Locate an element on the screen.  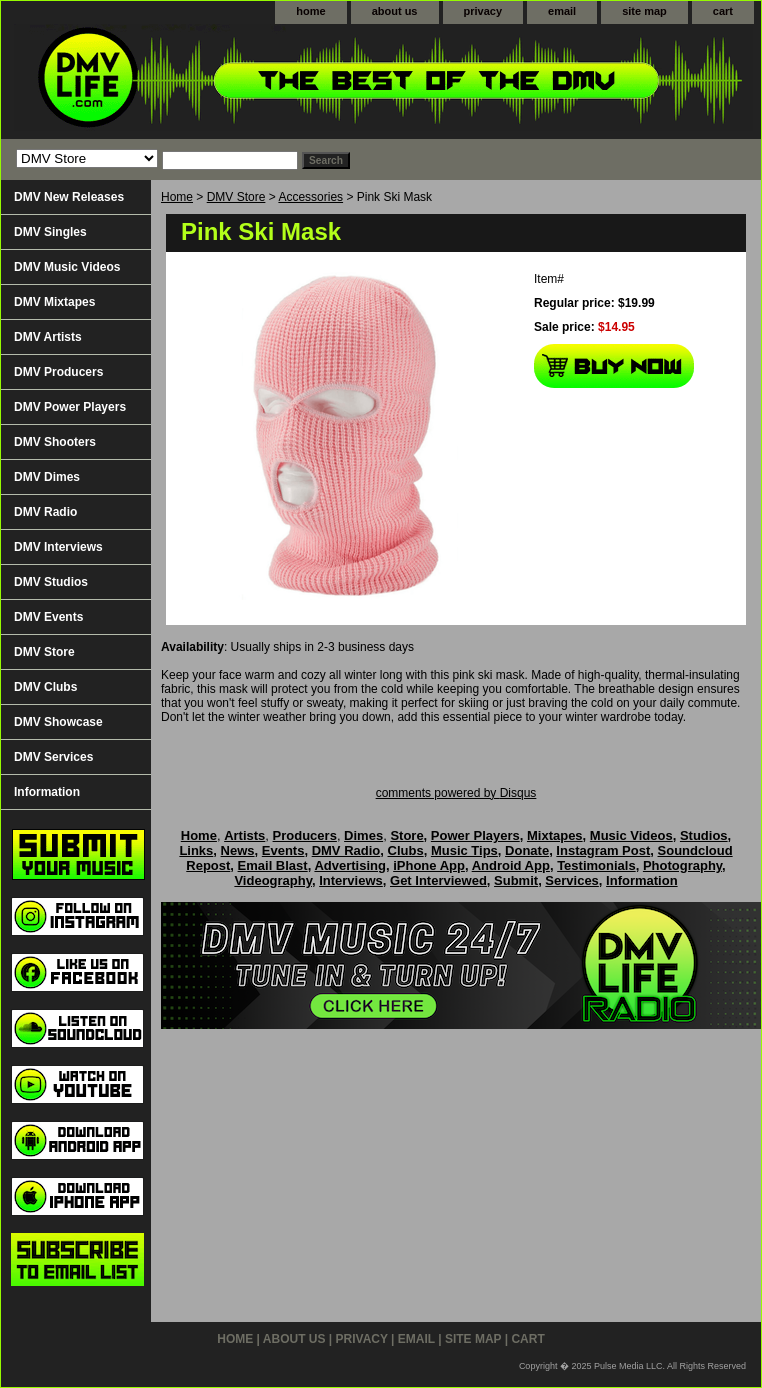
DMV Store is located at coordinates (236, 197).